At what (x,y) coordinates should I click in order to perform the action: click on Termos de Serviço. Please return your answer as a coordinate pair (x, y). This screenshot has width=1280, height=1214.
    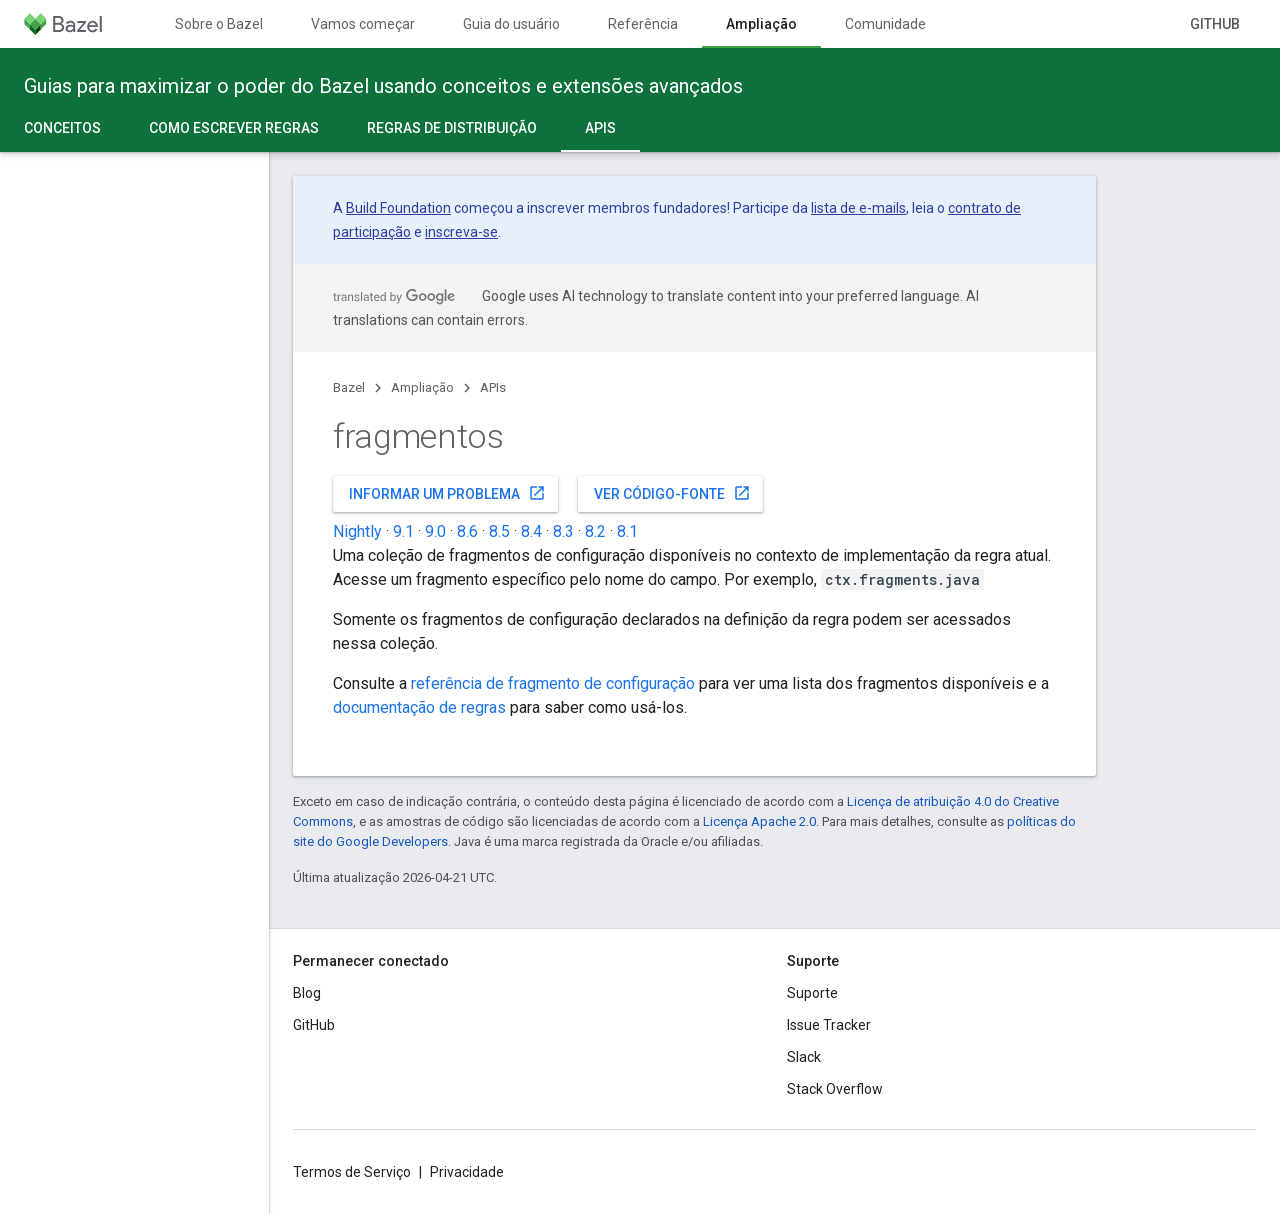
    Looking at the image, I should click on (352, 1172).